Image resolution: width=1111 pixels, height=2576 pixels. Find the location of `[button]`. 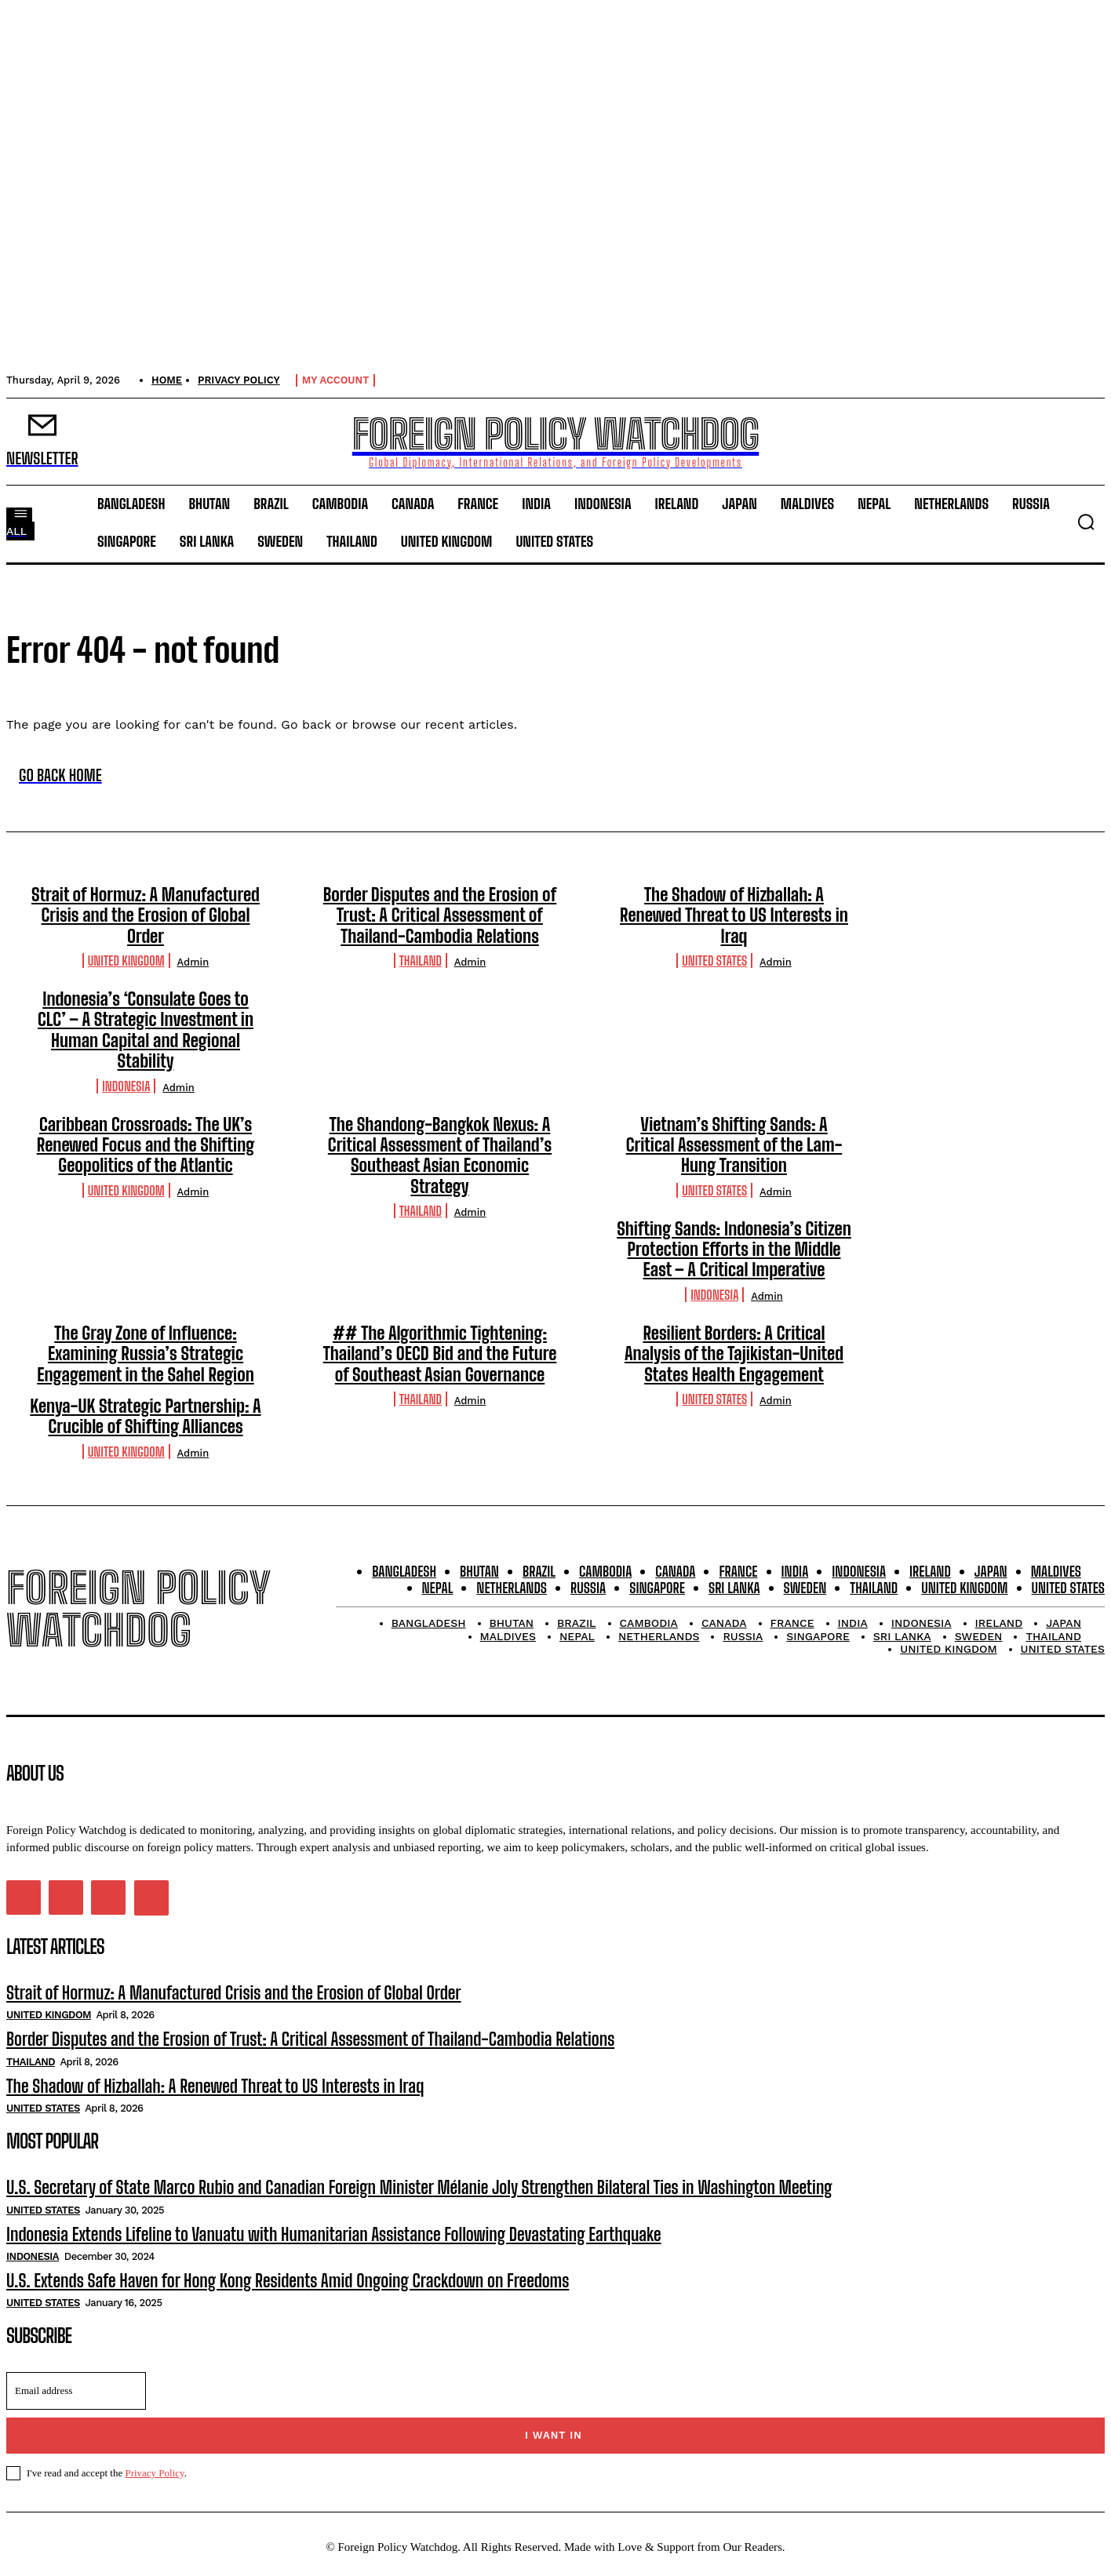

[button] is located at coordinates (1086, 521).